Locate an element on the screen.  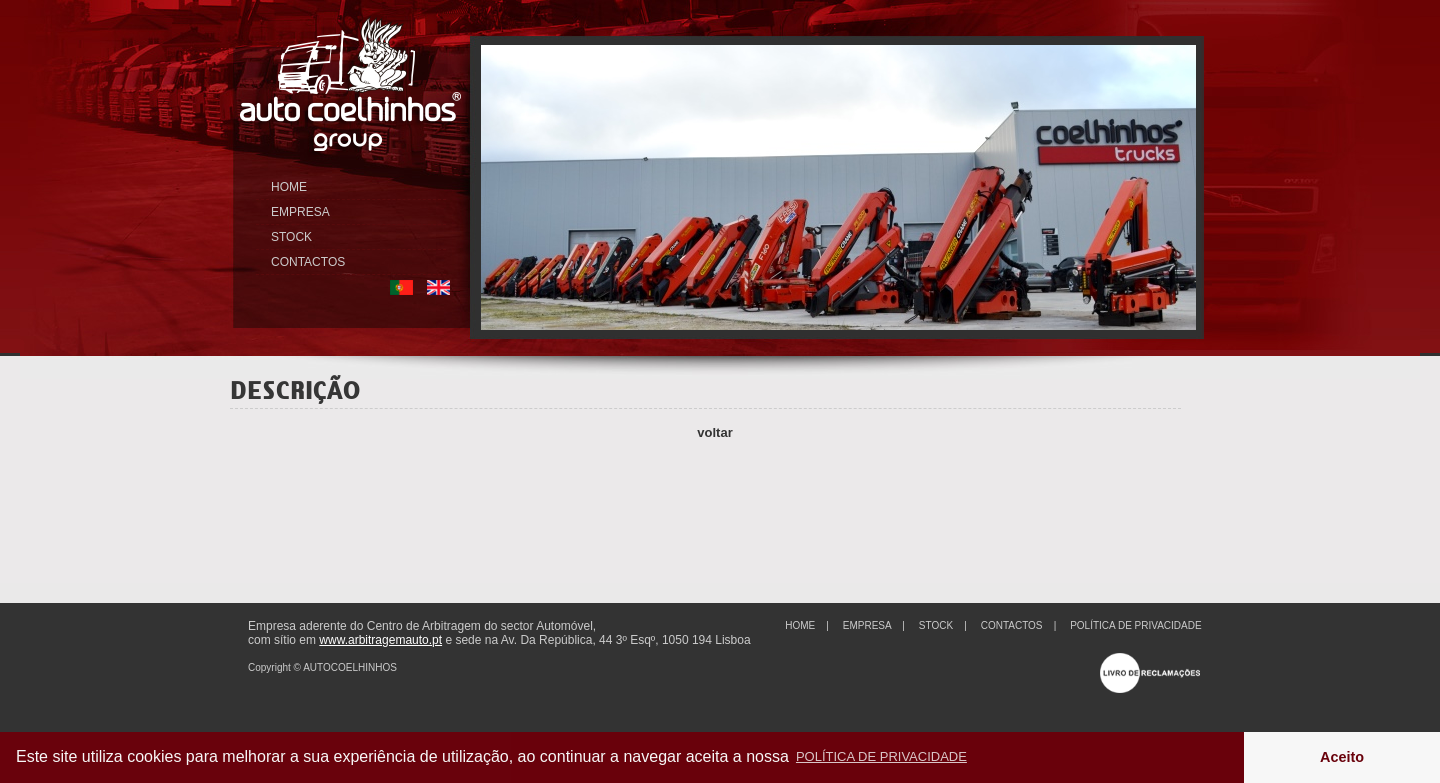
EMPRESA is located at coordinates (300, 212).